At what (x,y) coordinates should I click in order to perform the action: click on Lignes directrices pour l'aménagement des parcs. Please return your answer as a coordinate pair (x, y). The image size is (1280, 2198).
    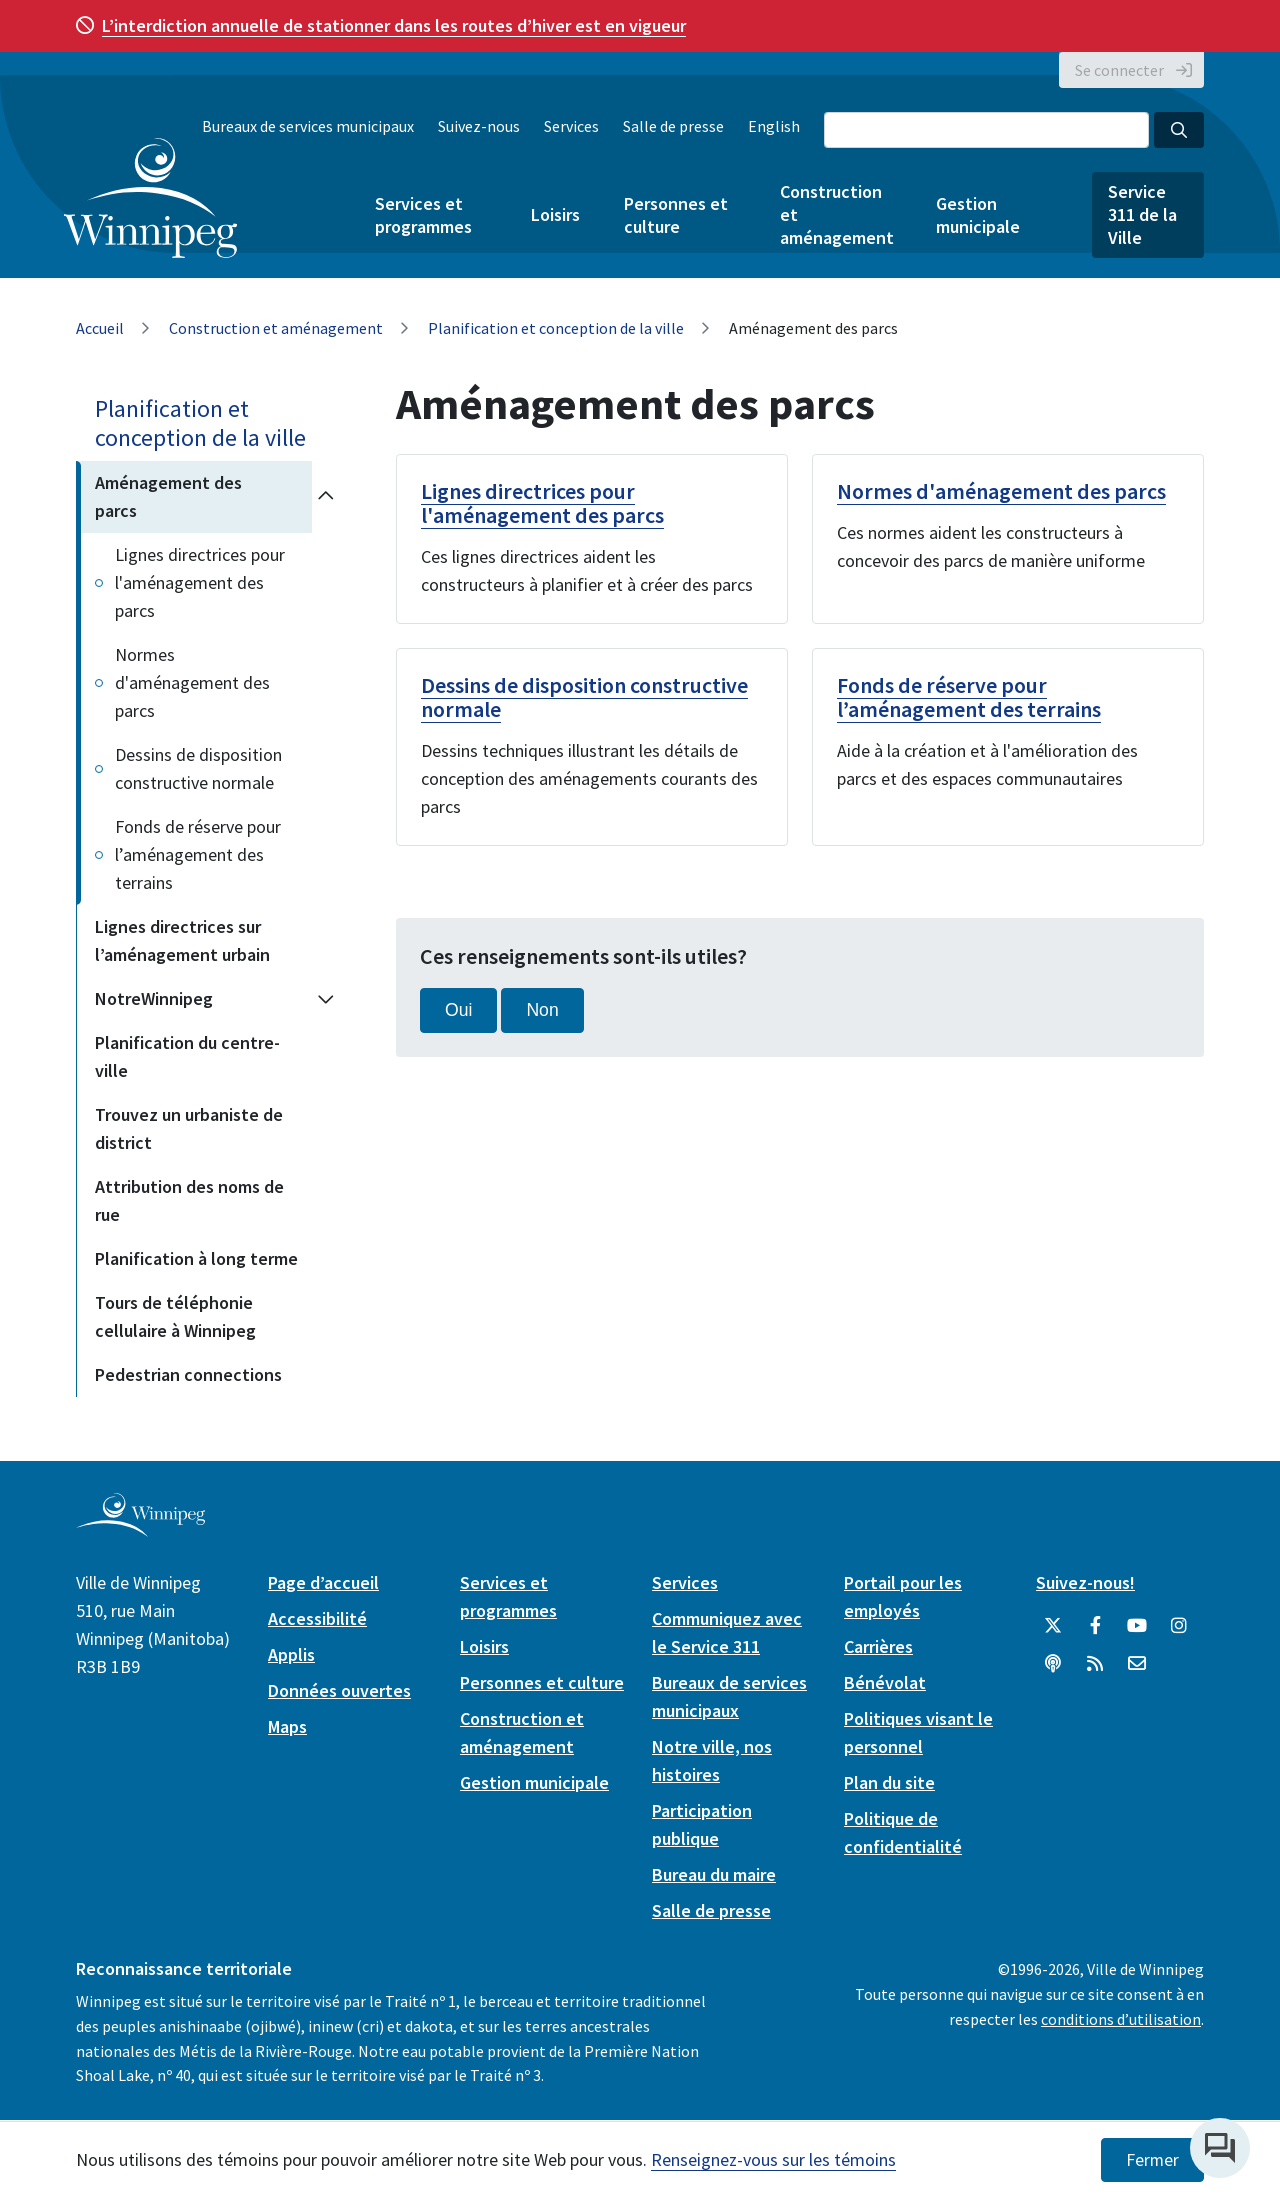
    Looking at the image, I should click on (200, 582).